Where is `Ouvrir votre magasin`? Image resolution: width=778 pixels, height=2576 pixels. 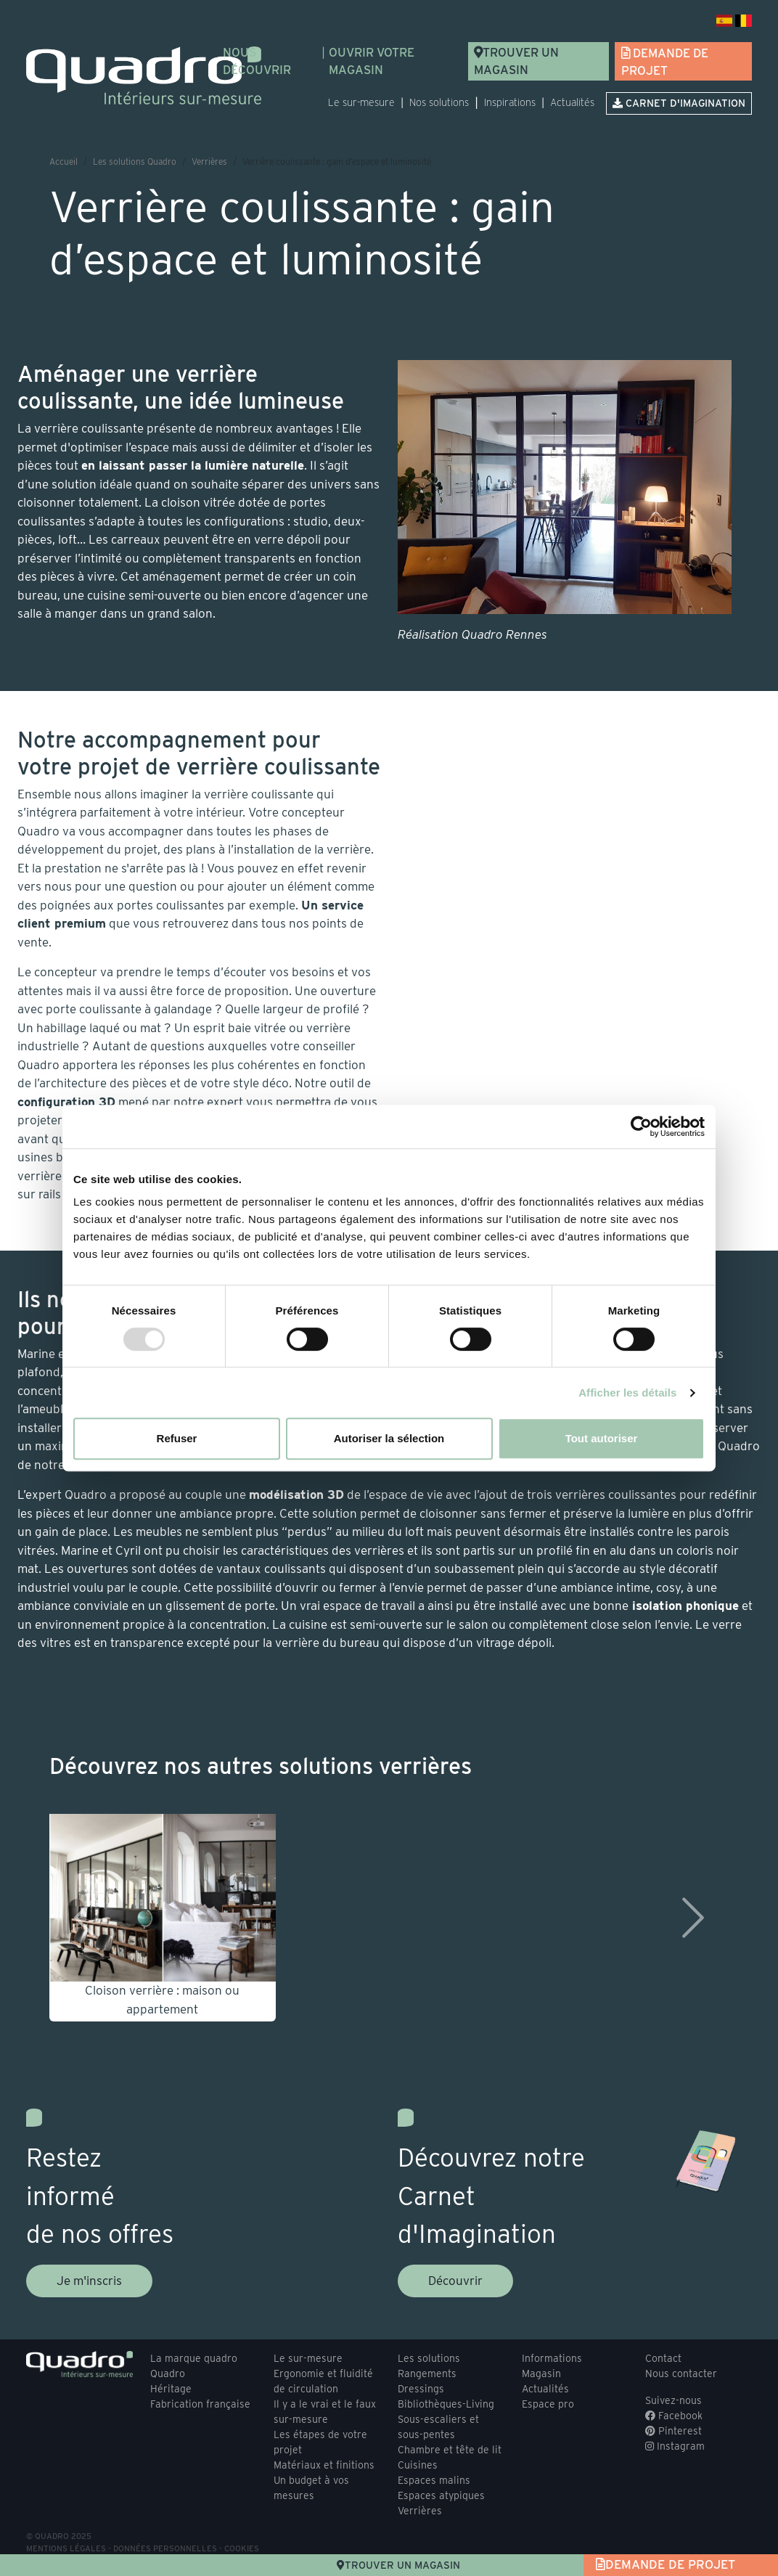 Ouvrir votre magasin is located at coordinates (371, 61).